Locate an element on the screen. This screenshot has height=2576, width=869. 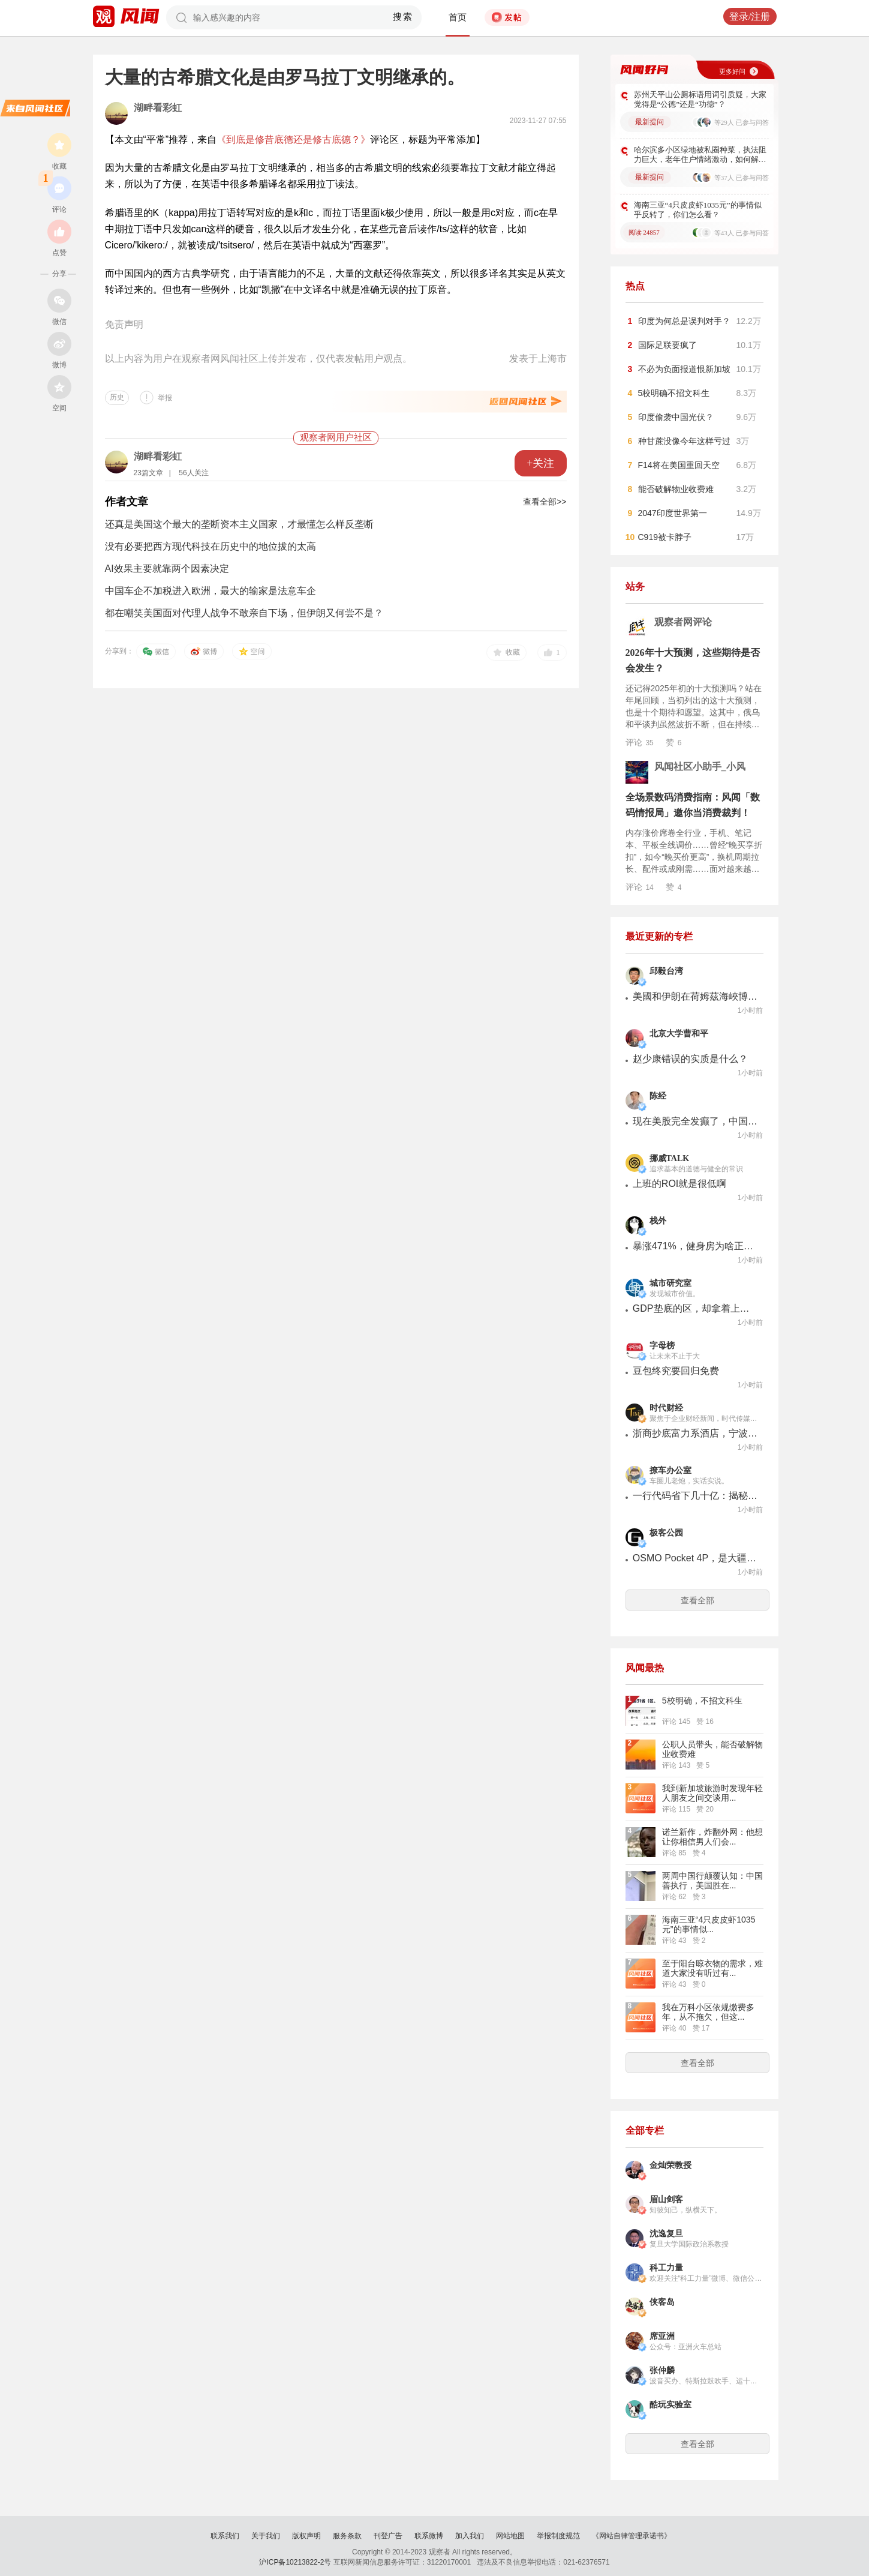
席亚洲 is located at coordinates (662, 2336).